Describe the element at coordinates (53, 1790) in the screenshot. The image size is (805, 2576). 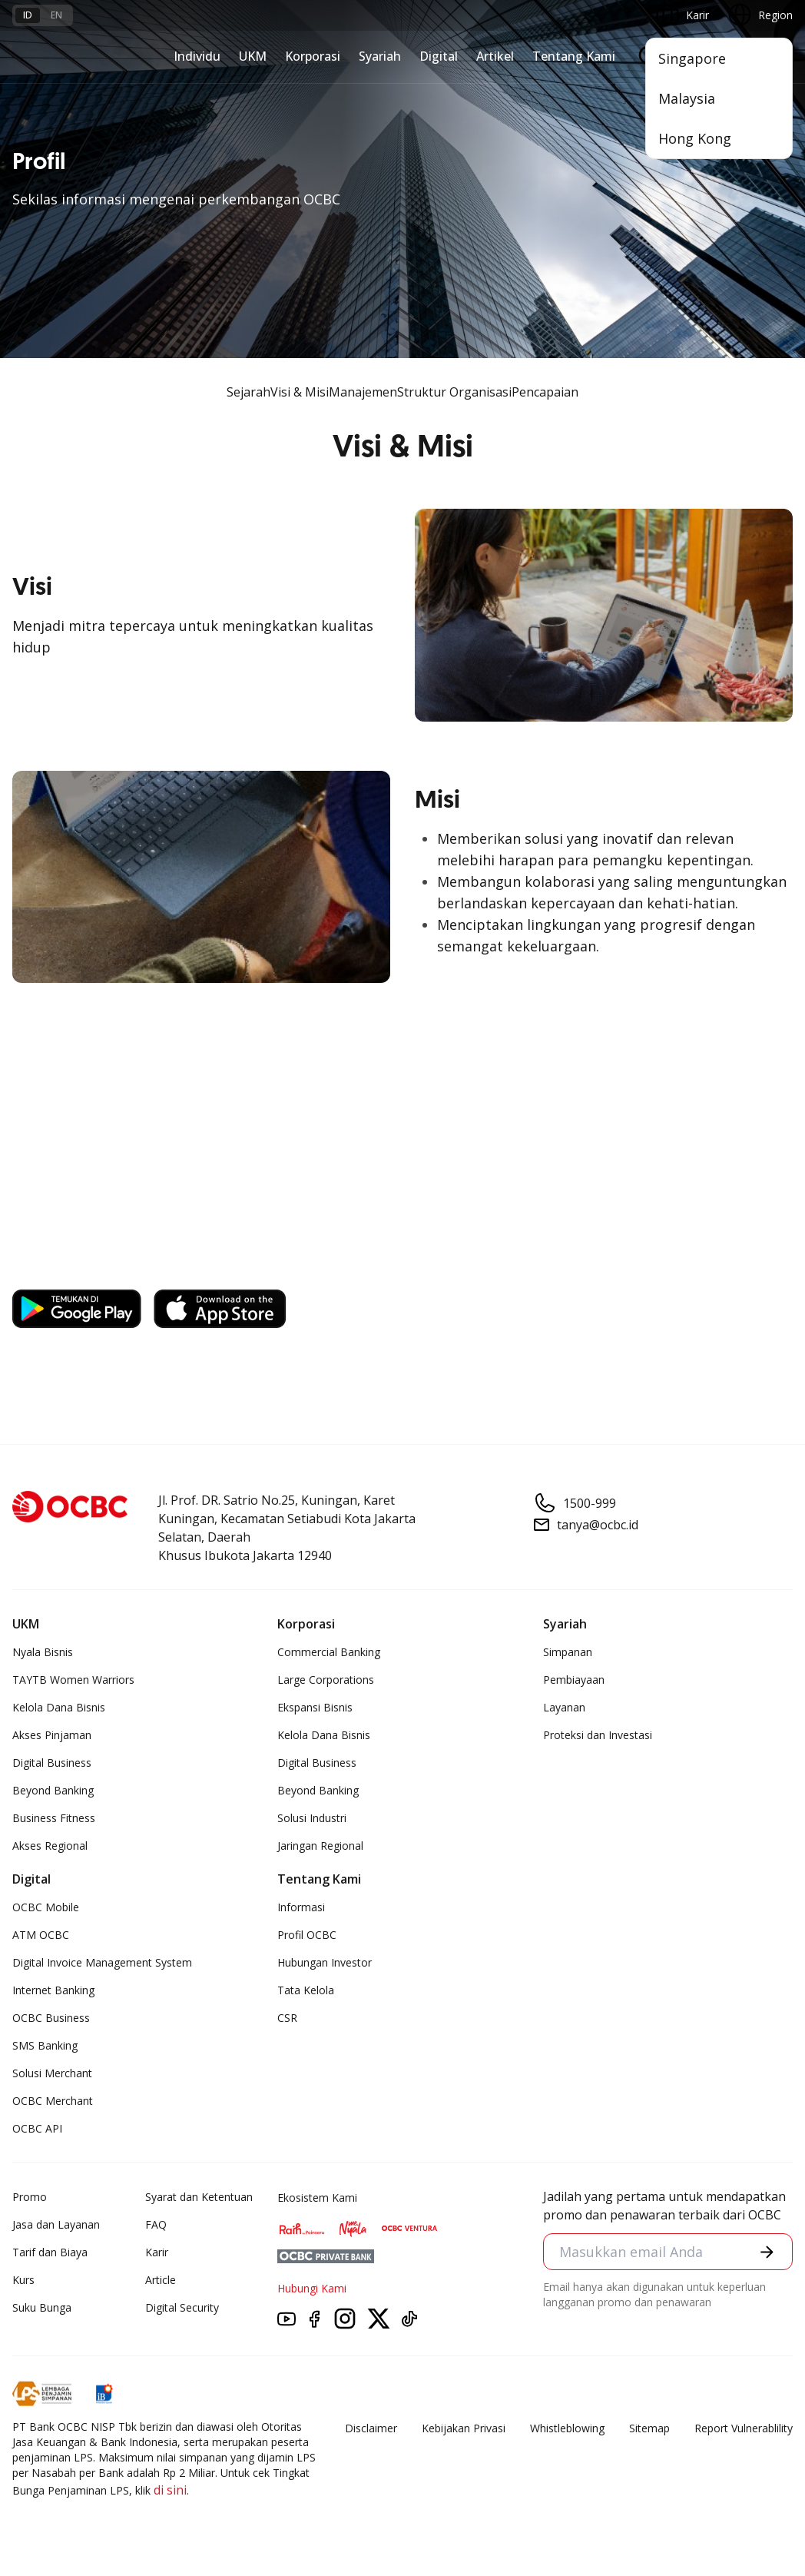
I see `Beyond Banking` at that location.